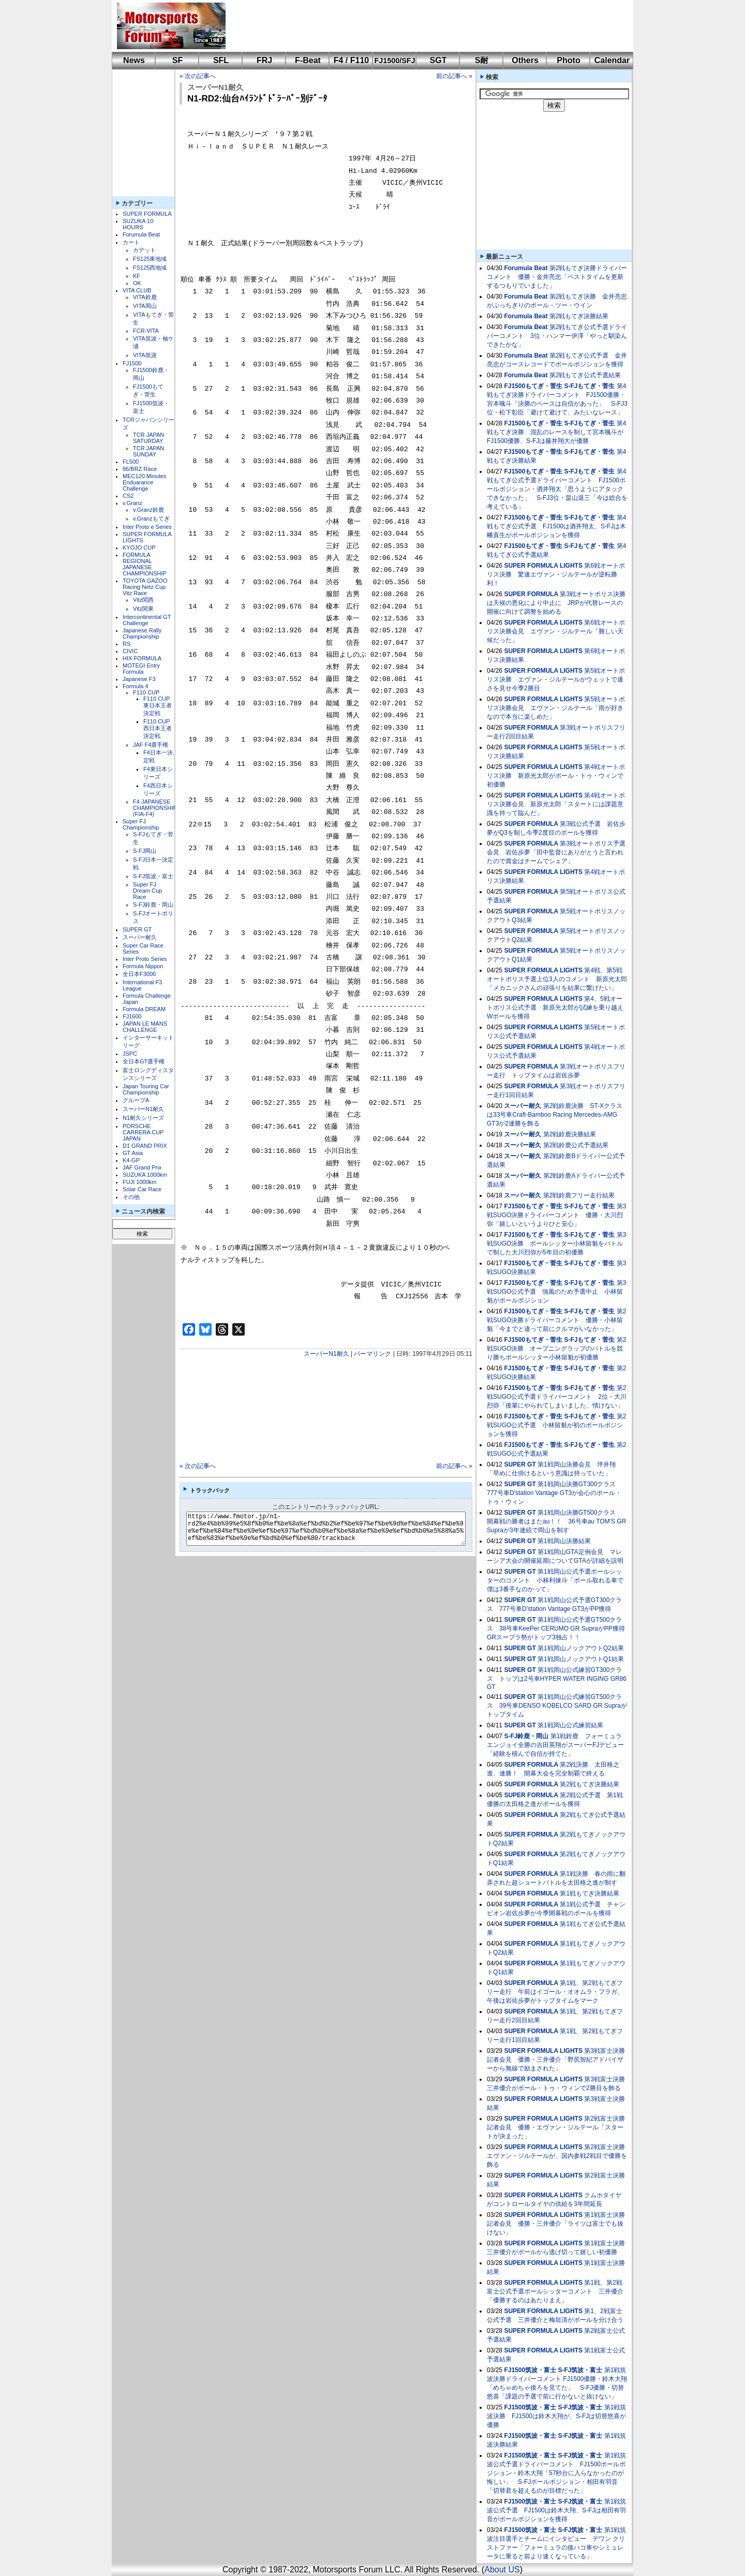  Describe the element at coordinates (147, 527) in the screenshot. I see `Inter Proto e Series` at that location.